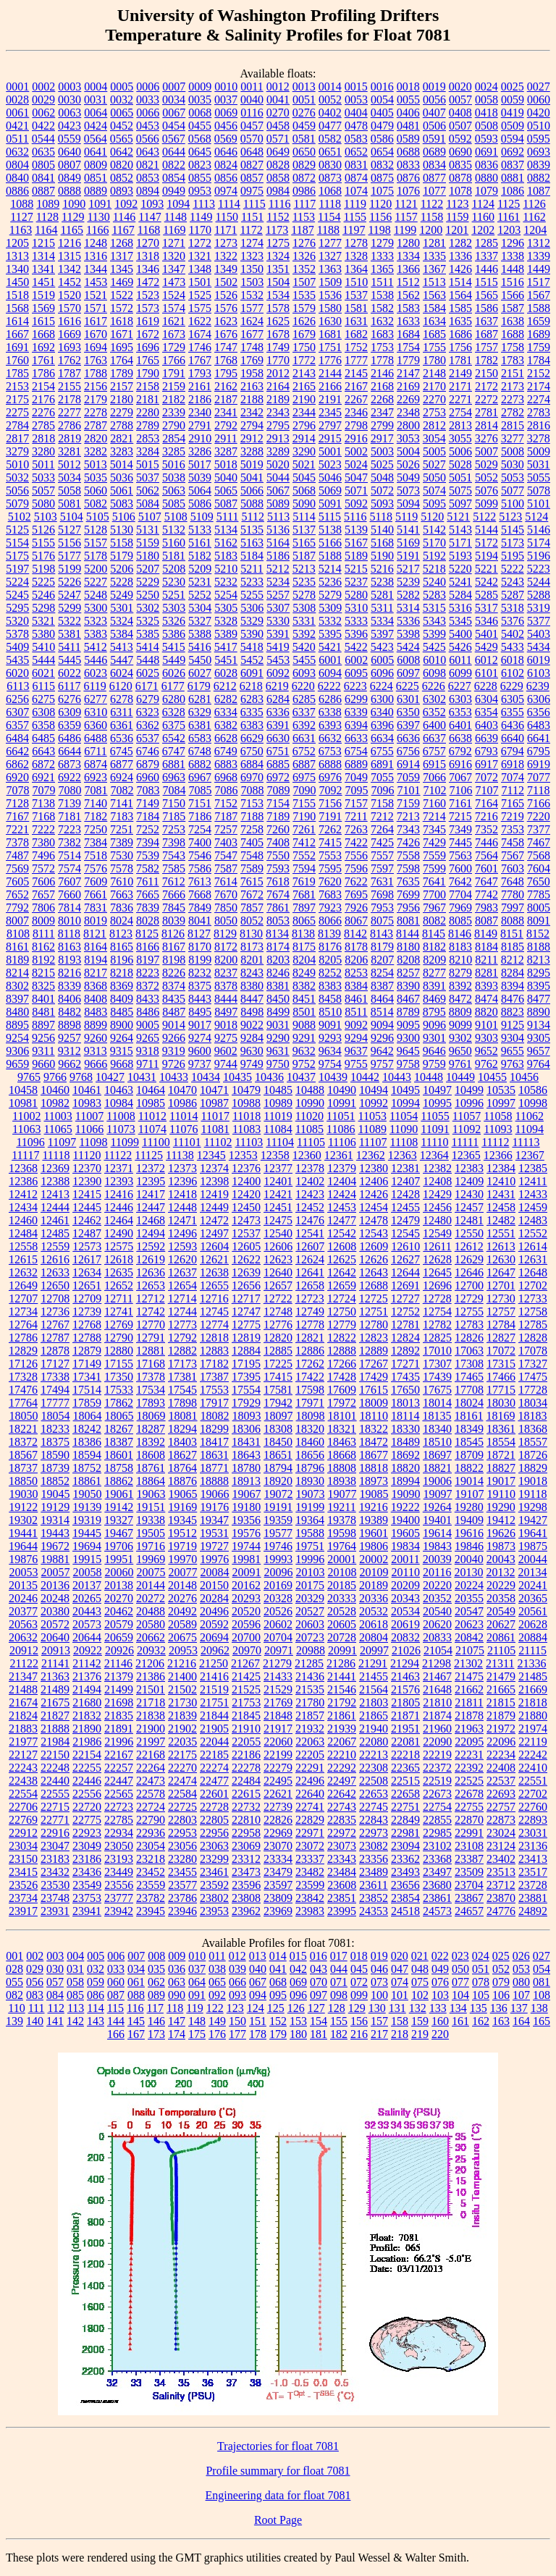 Image resolution: width=556 pixels, height=2576 pixels. I want to click on 1128, so click(47, 217).